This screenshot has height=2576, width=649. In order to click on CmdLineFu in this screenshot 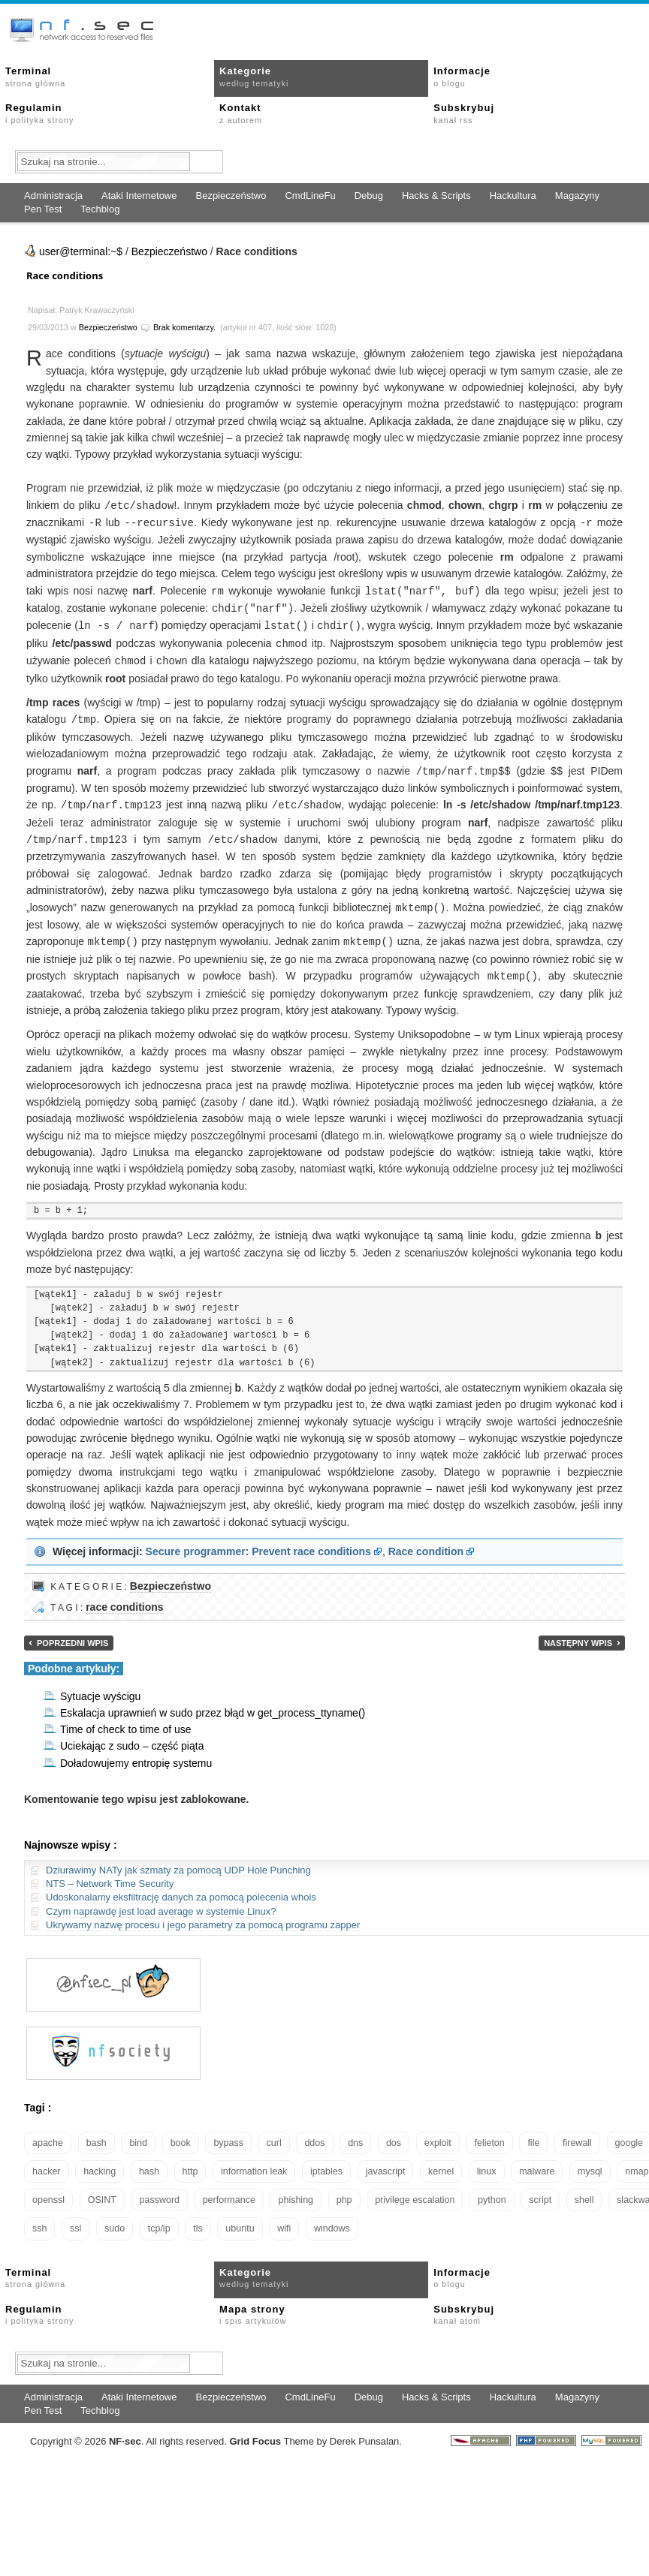, I will do `click(310, 195)`.